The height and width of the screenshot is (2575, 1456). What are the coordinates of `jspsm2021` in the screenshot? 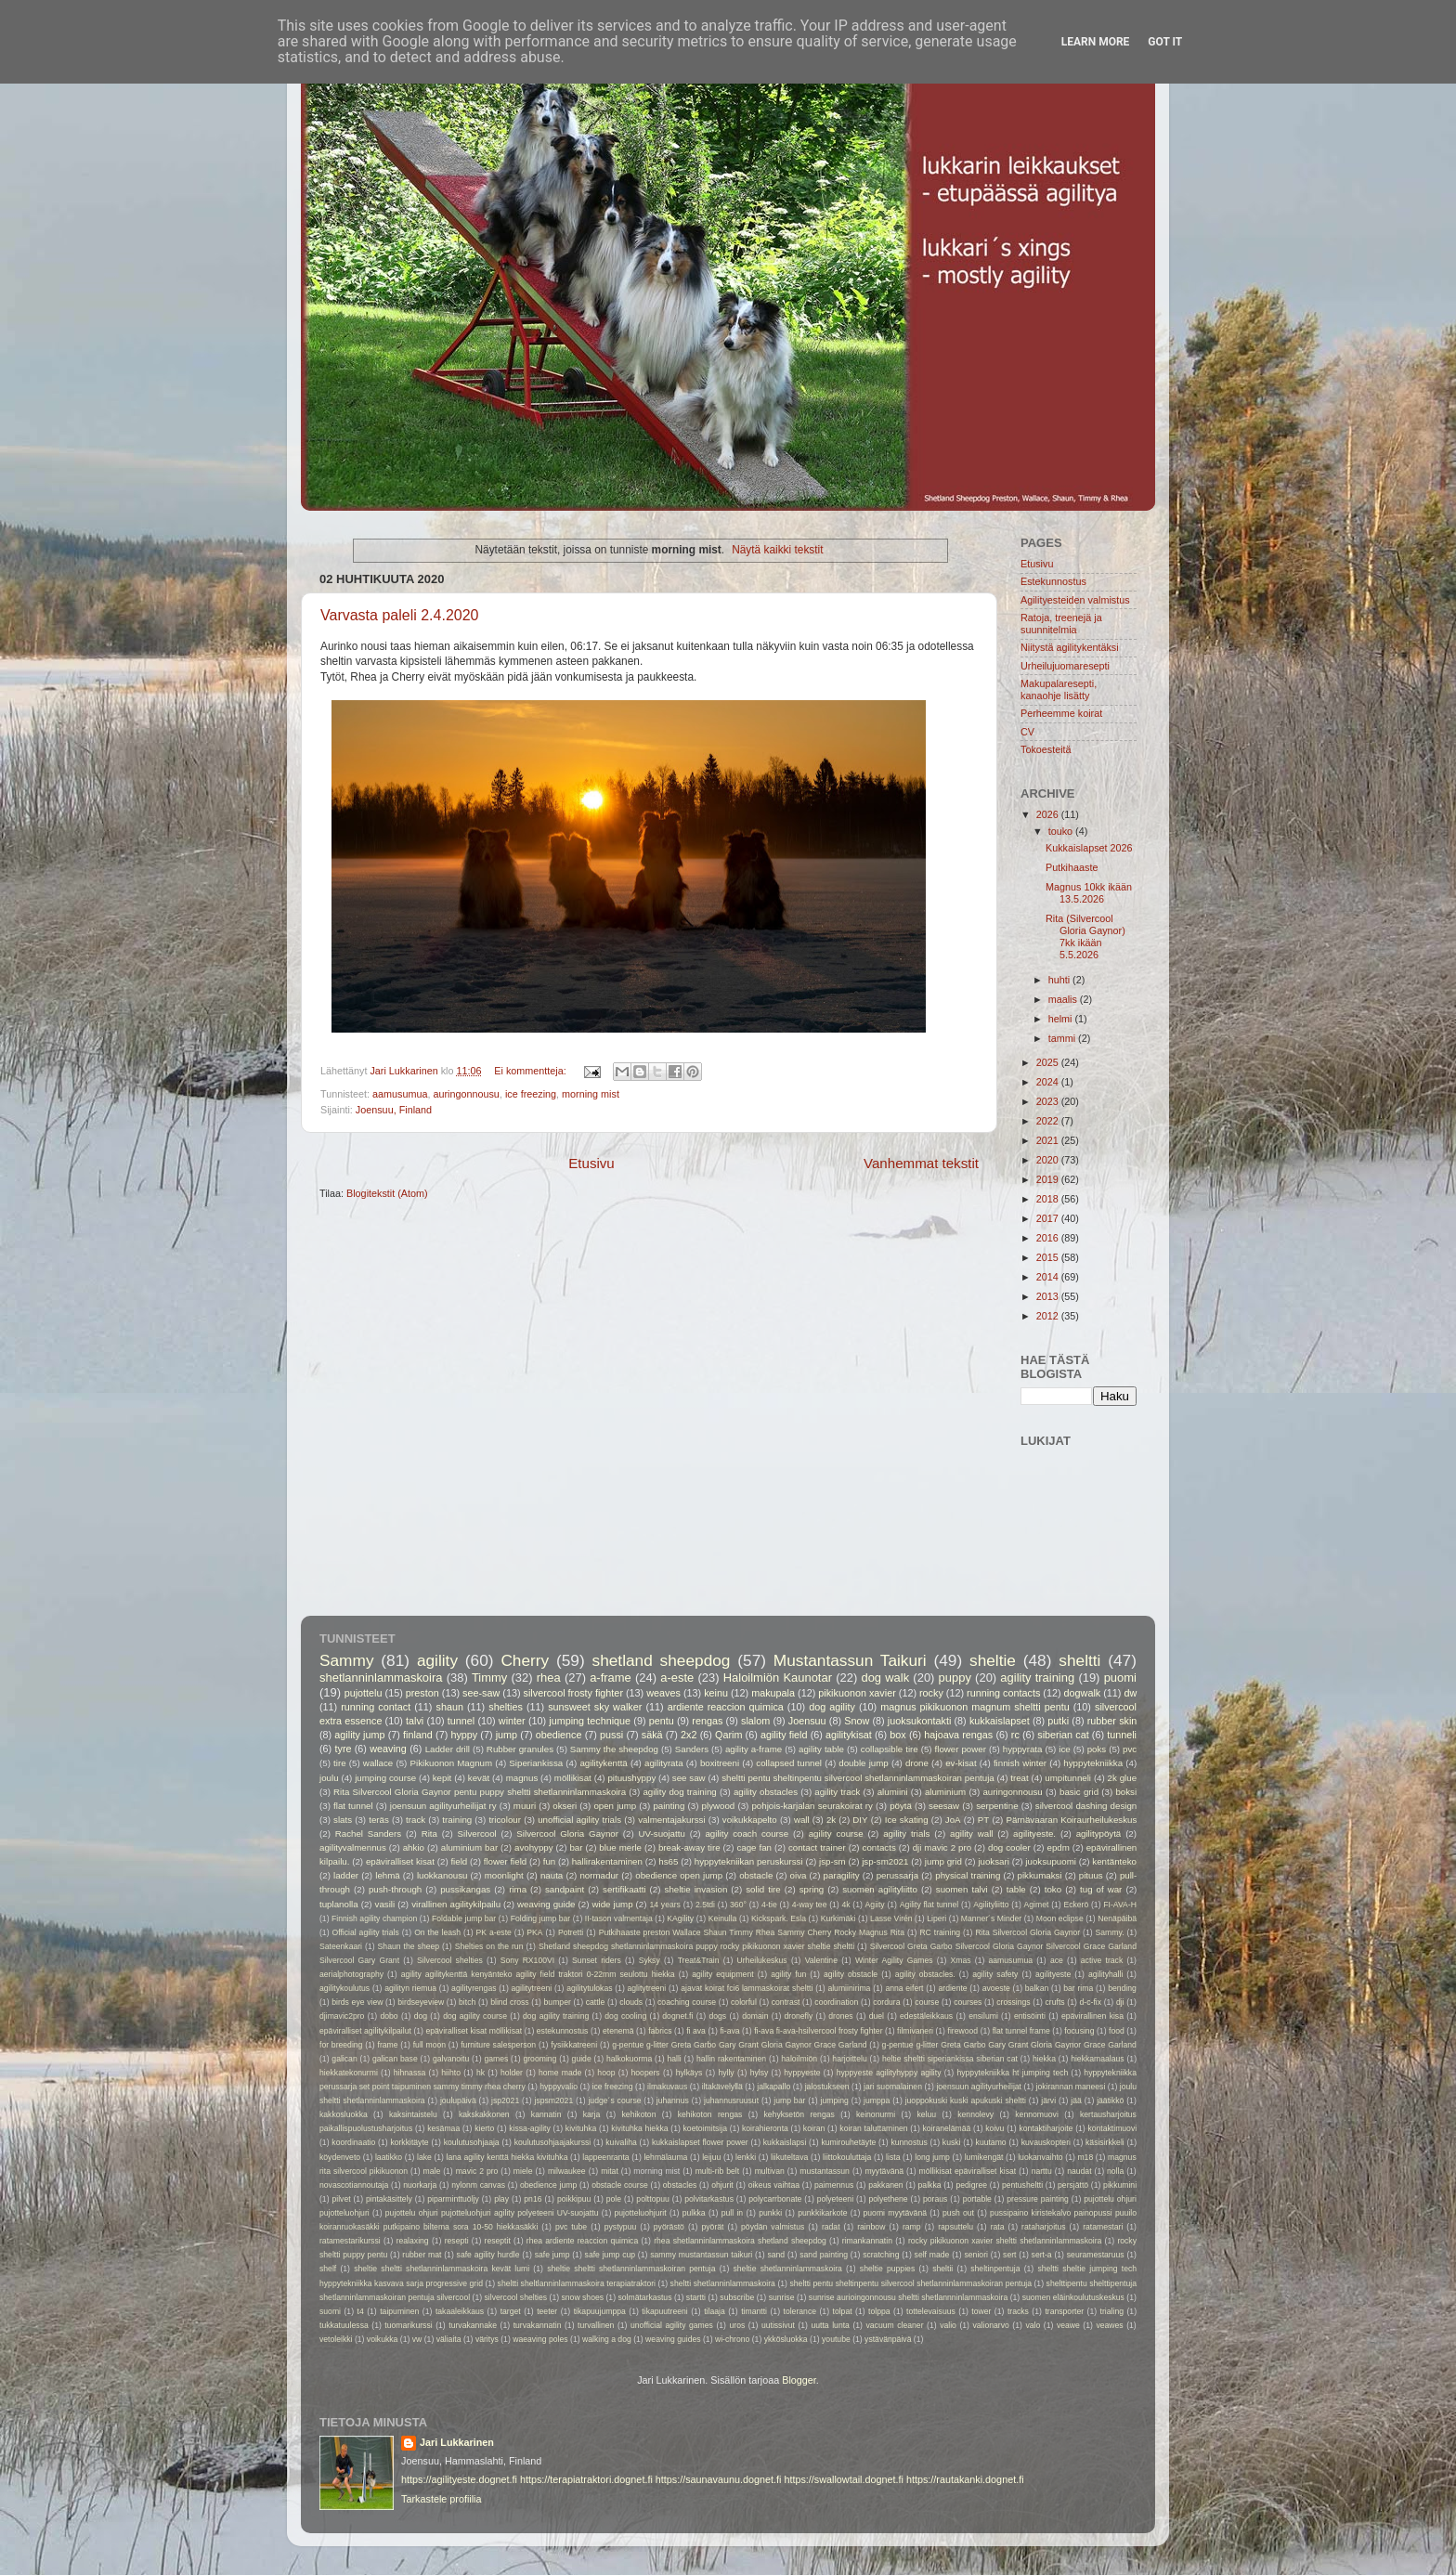 It's located at (553, 2100).